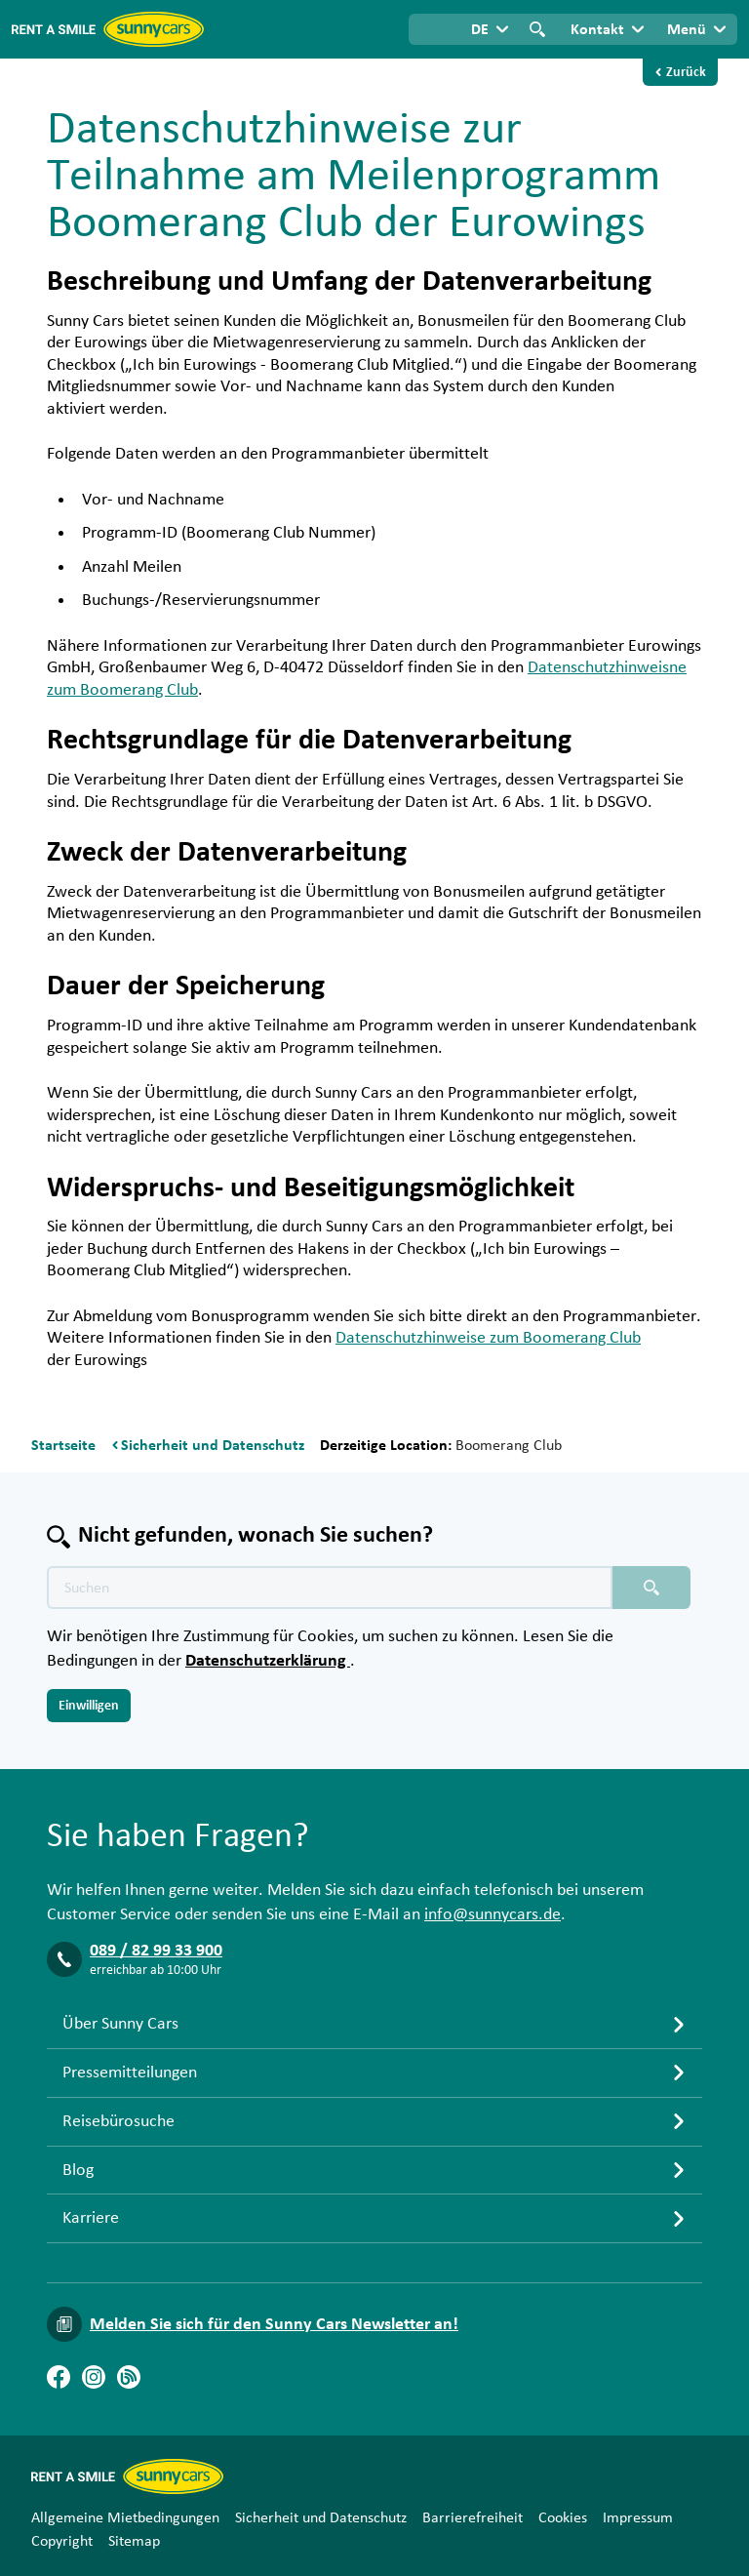 Image resolution: width=749 pixels, height=2576 pixels. I want to click on Allgemeine Mietbedingungen, so click(125, 2517).